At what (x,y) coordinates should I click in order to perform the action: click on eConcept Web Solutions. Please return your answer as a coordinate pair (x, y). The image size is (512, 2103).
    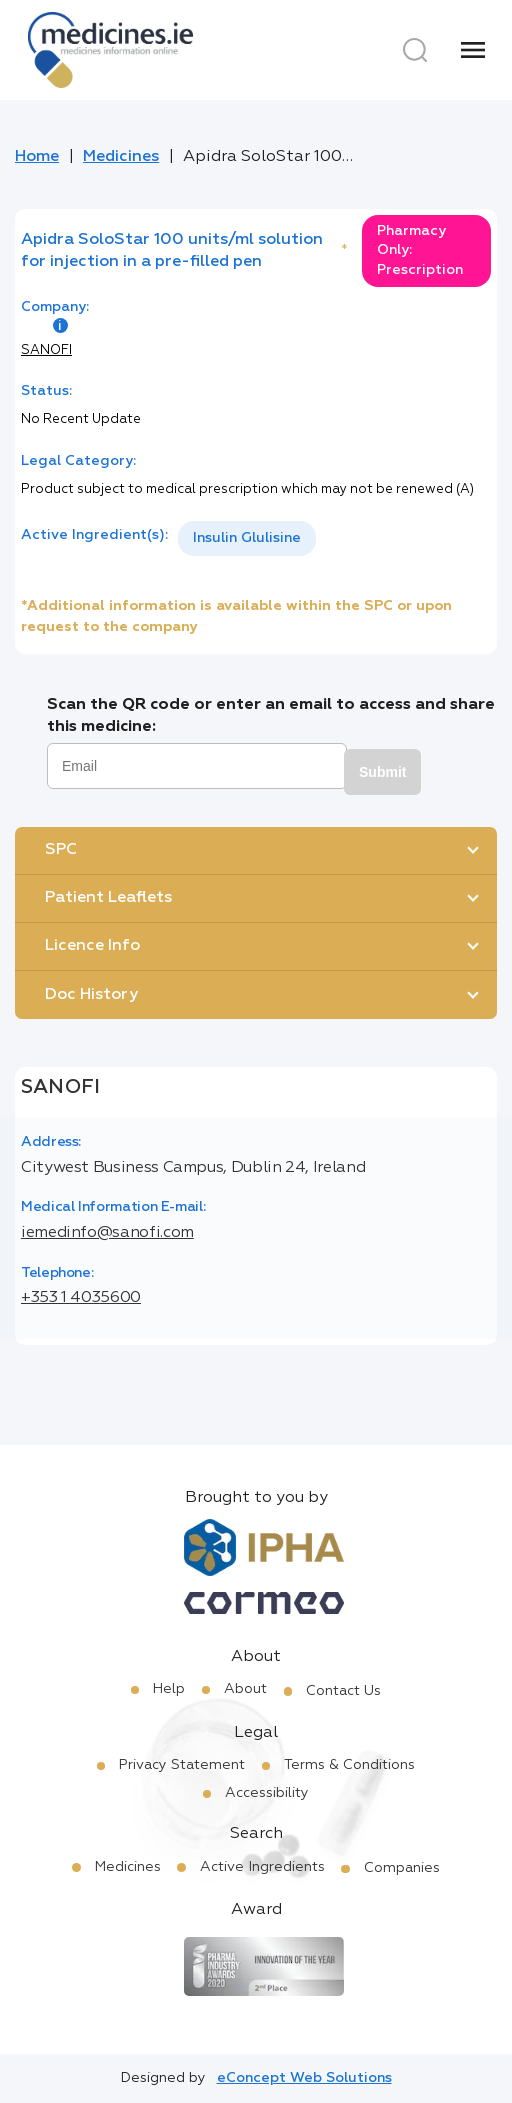
    Looking at the image, I should click on (304, 2078).